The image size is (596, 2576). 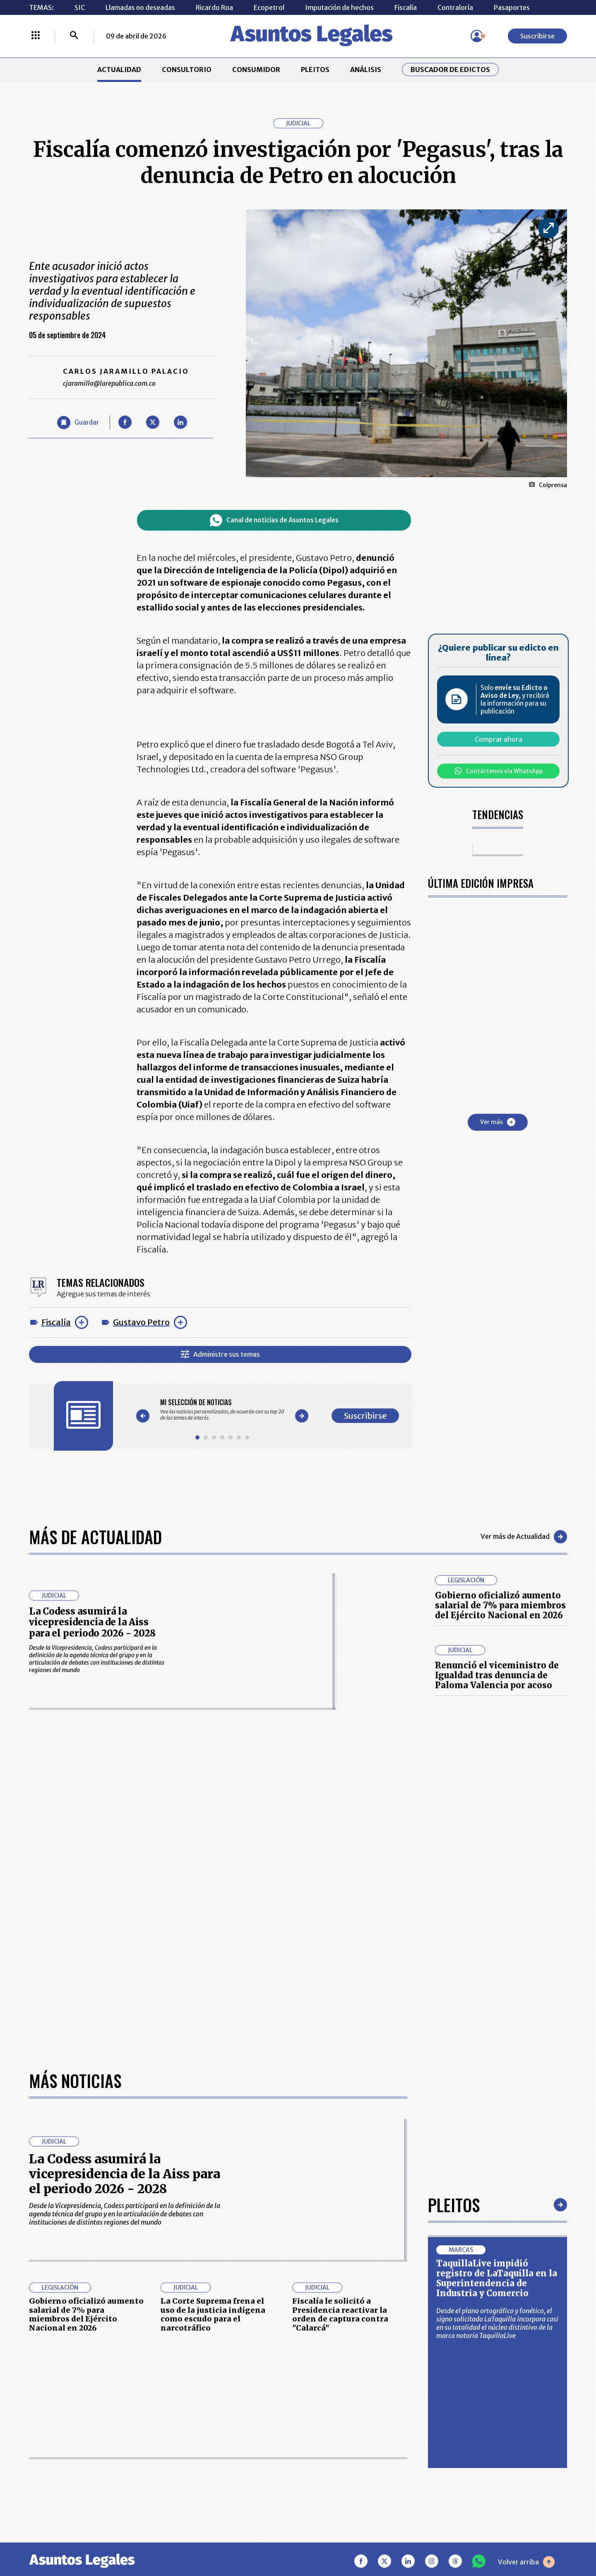 What do you see at coordinates (476, 36) in the screenshot?
I see `[Menú de usuario]` at bounding box center [476, 36].